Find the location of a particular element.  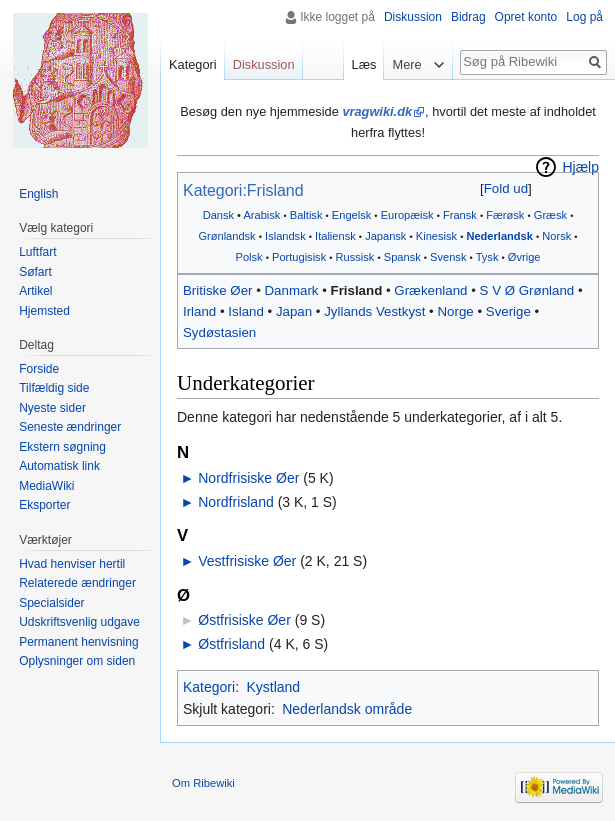

Artikel is located at coordinates (35, 291).